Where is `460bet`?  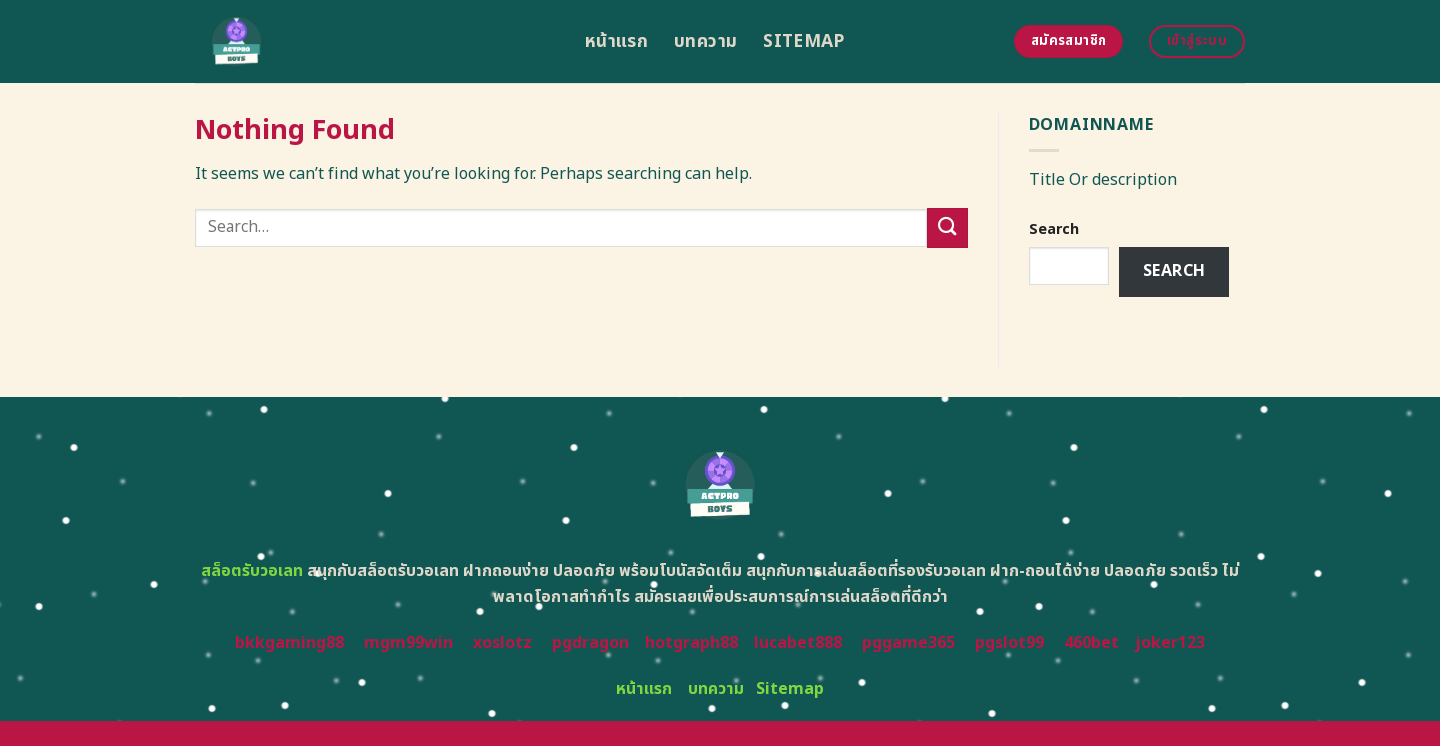
460bet is located at coordinates (1091, 643).